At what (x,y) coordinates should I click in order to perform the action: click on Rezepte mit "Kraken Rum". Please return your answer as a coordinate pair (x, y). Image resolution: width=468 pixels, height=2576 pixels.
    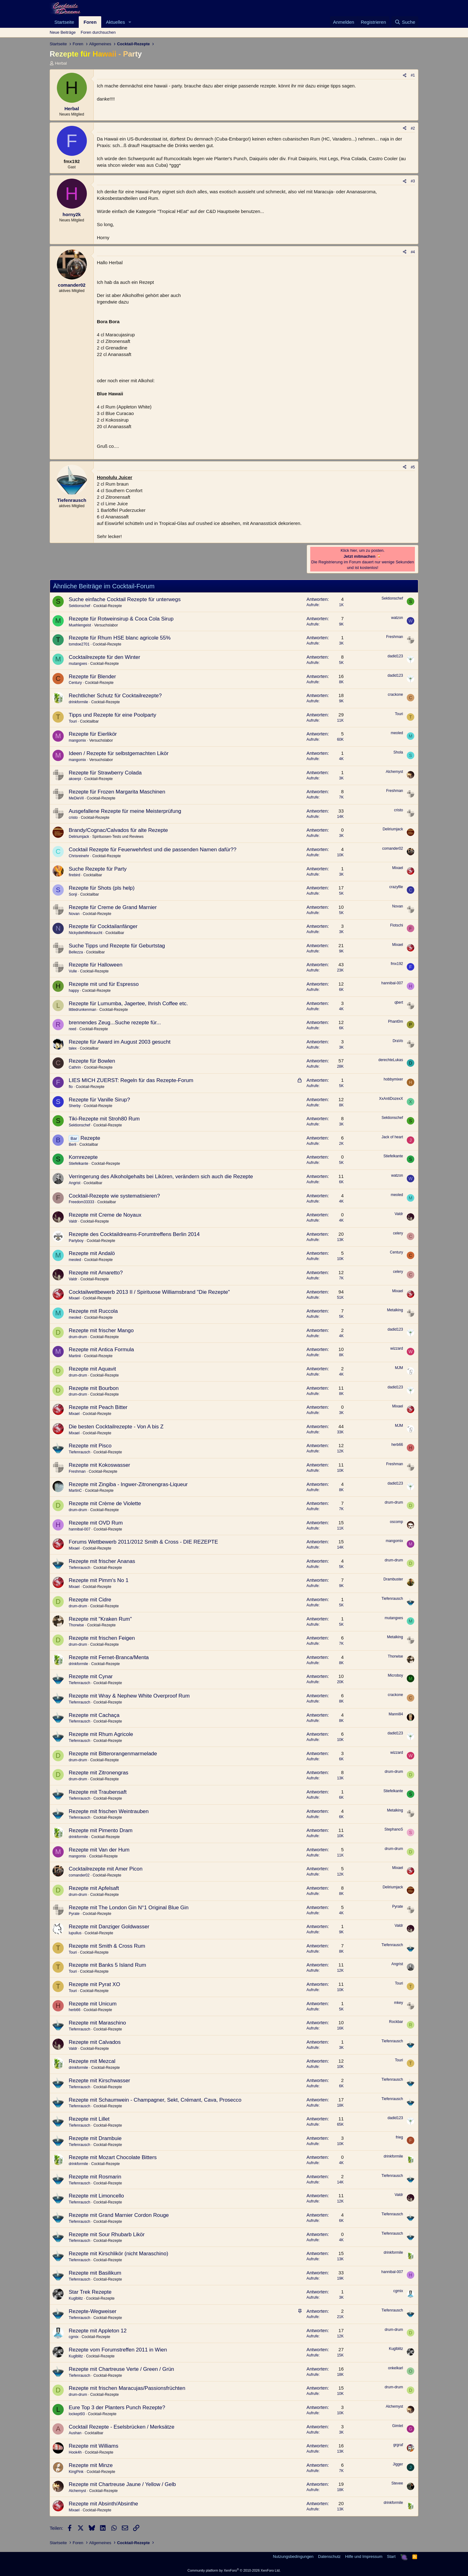
    Looking at the image, I should click on (100, 1619).